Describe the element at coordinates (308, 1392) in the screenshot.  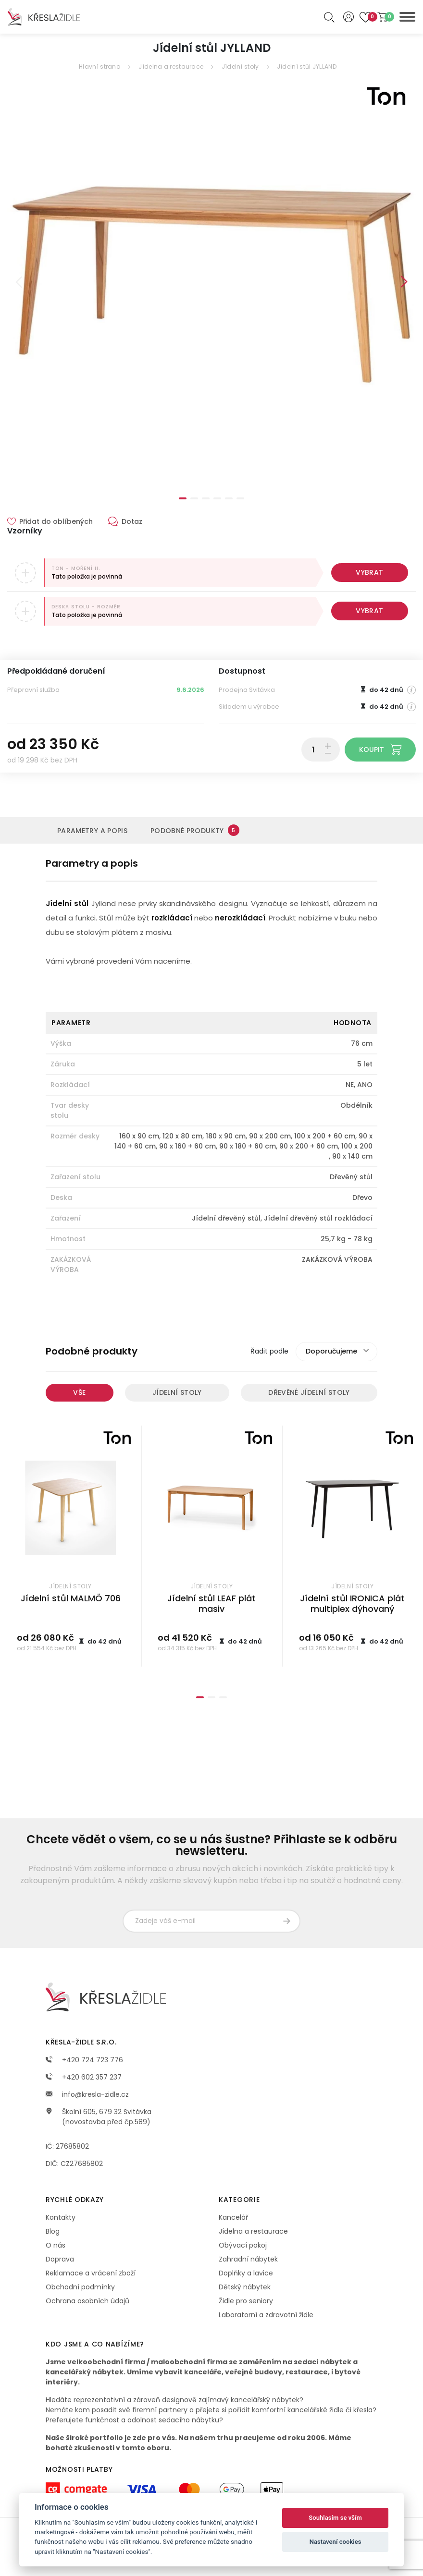
I see `Dřevěné jídelní stoly` at that location.